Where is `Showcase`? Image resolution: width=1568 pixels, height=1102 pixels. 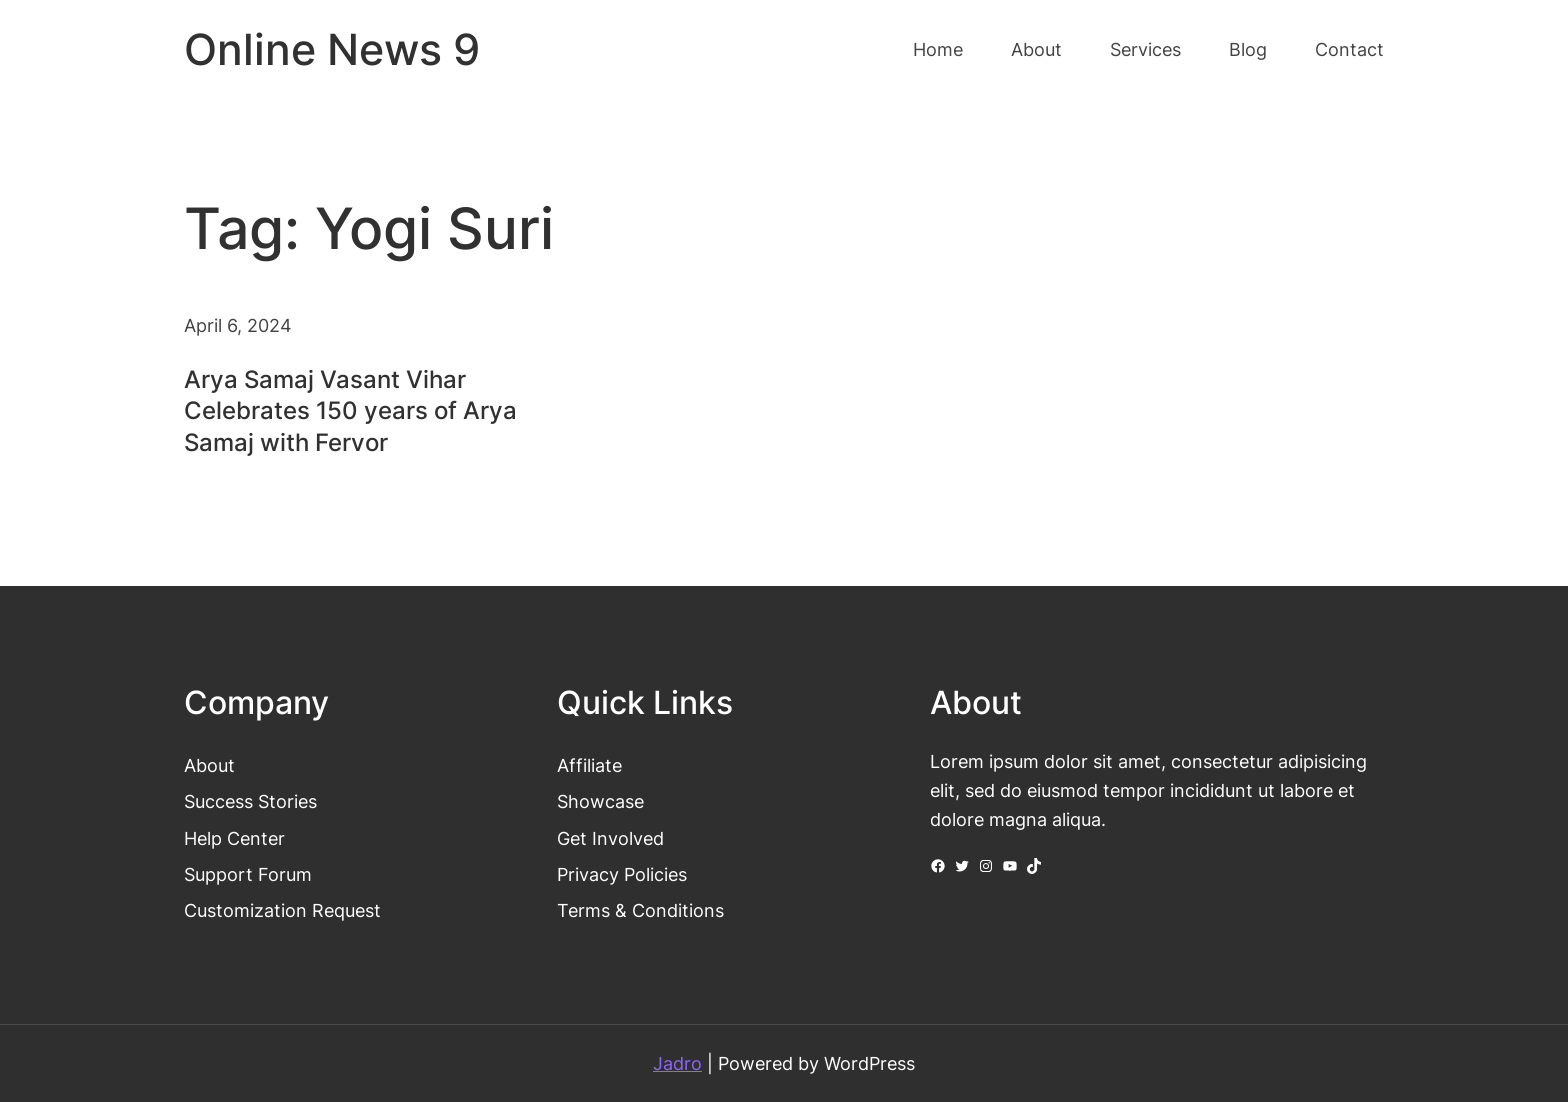
Showcase is located at coordinates (600, 801).